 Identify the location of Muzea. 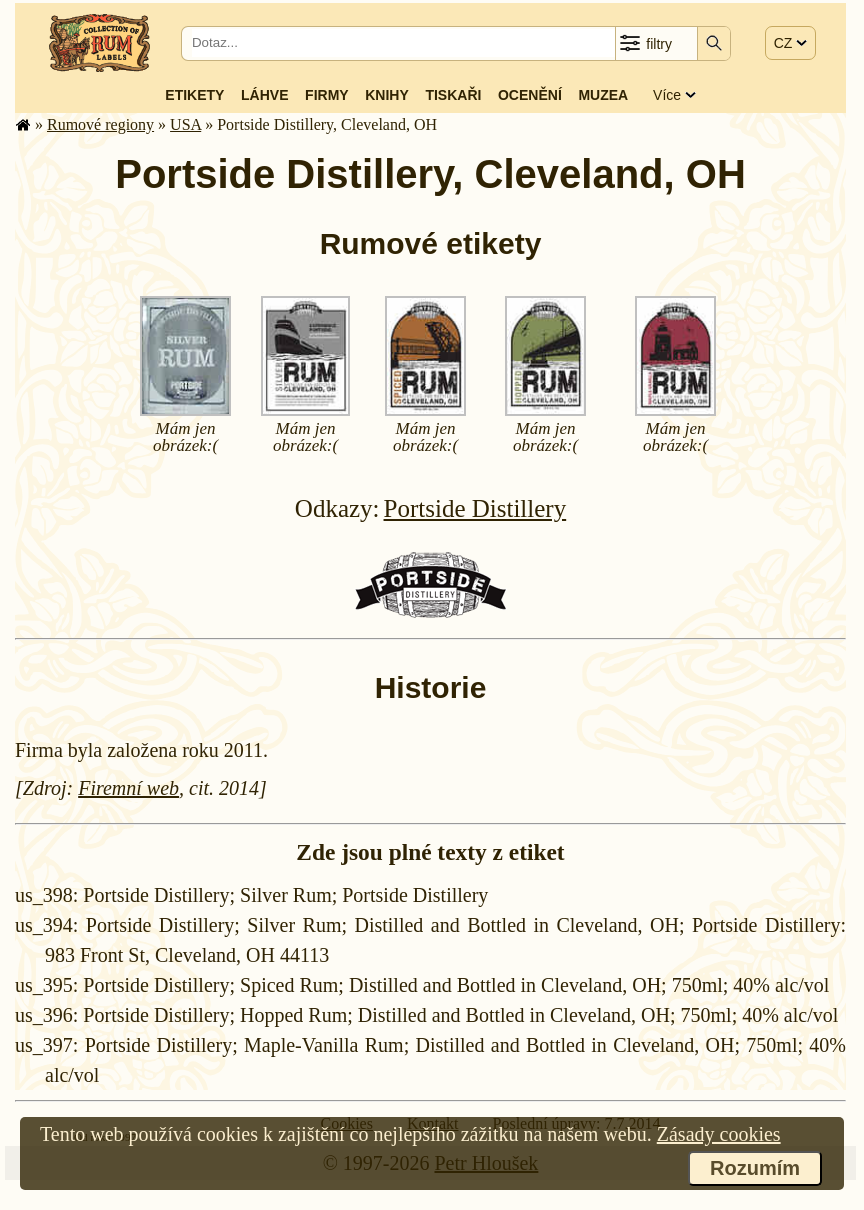
(603, 95).